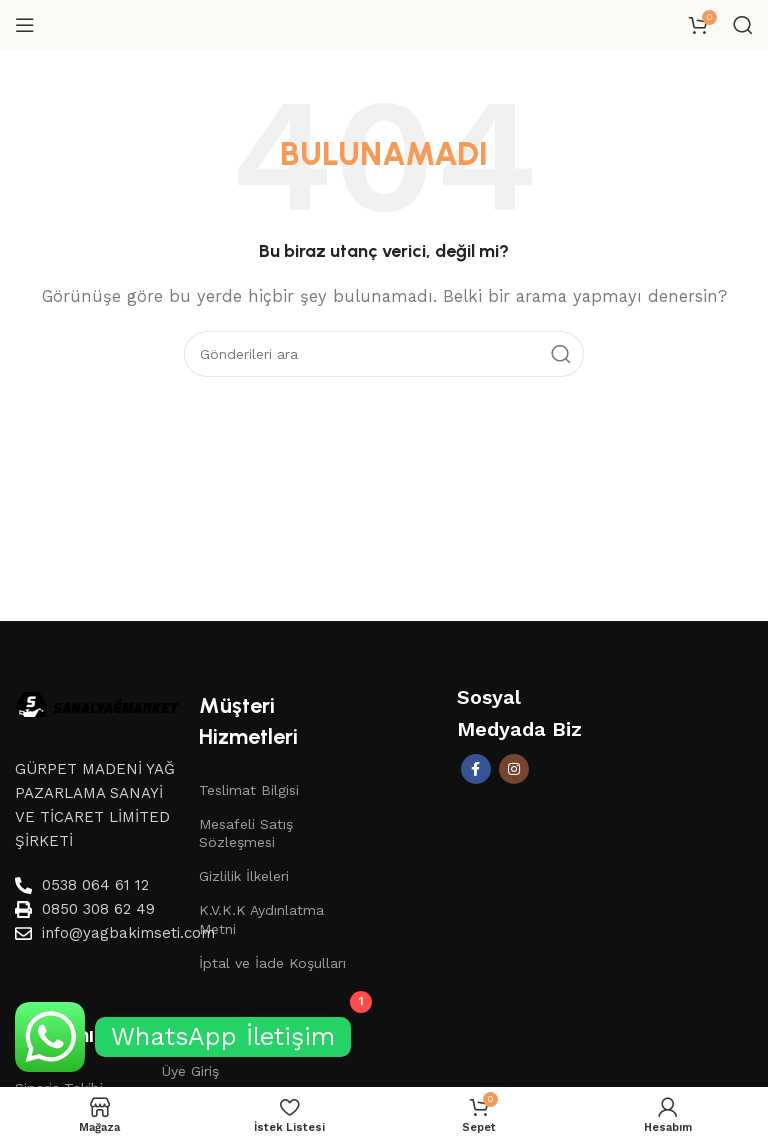 Image resolution: width=768 pixels, height=1142 pixels. Describe the element at coordinates (25, 25) in the screenshot. I see `[Mobil menüyü aç]` at that location.